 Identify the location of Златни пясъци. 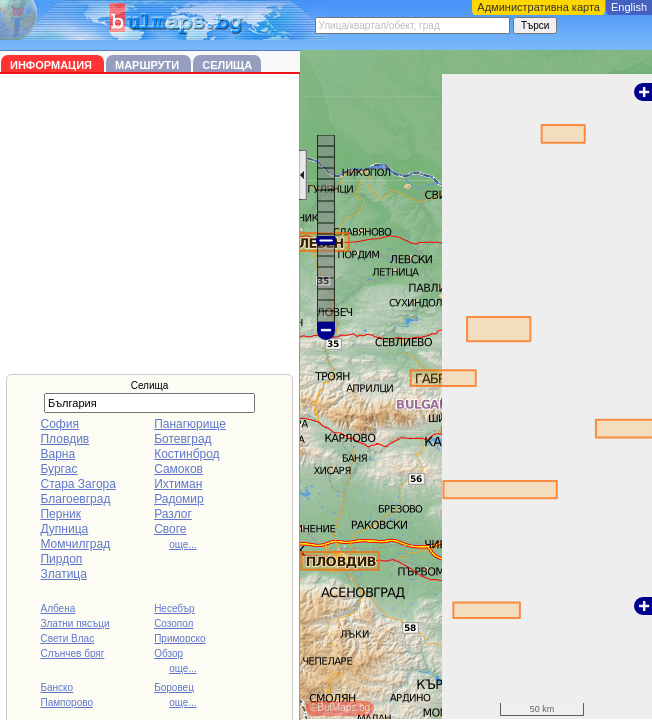
(74, 623).